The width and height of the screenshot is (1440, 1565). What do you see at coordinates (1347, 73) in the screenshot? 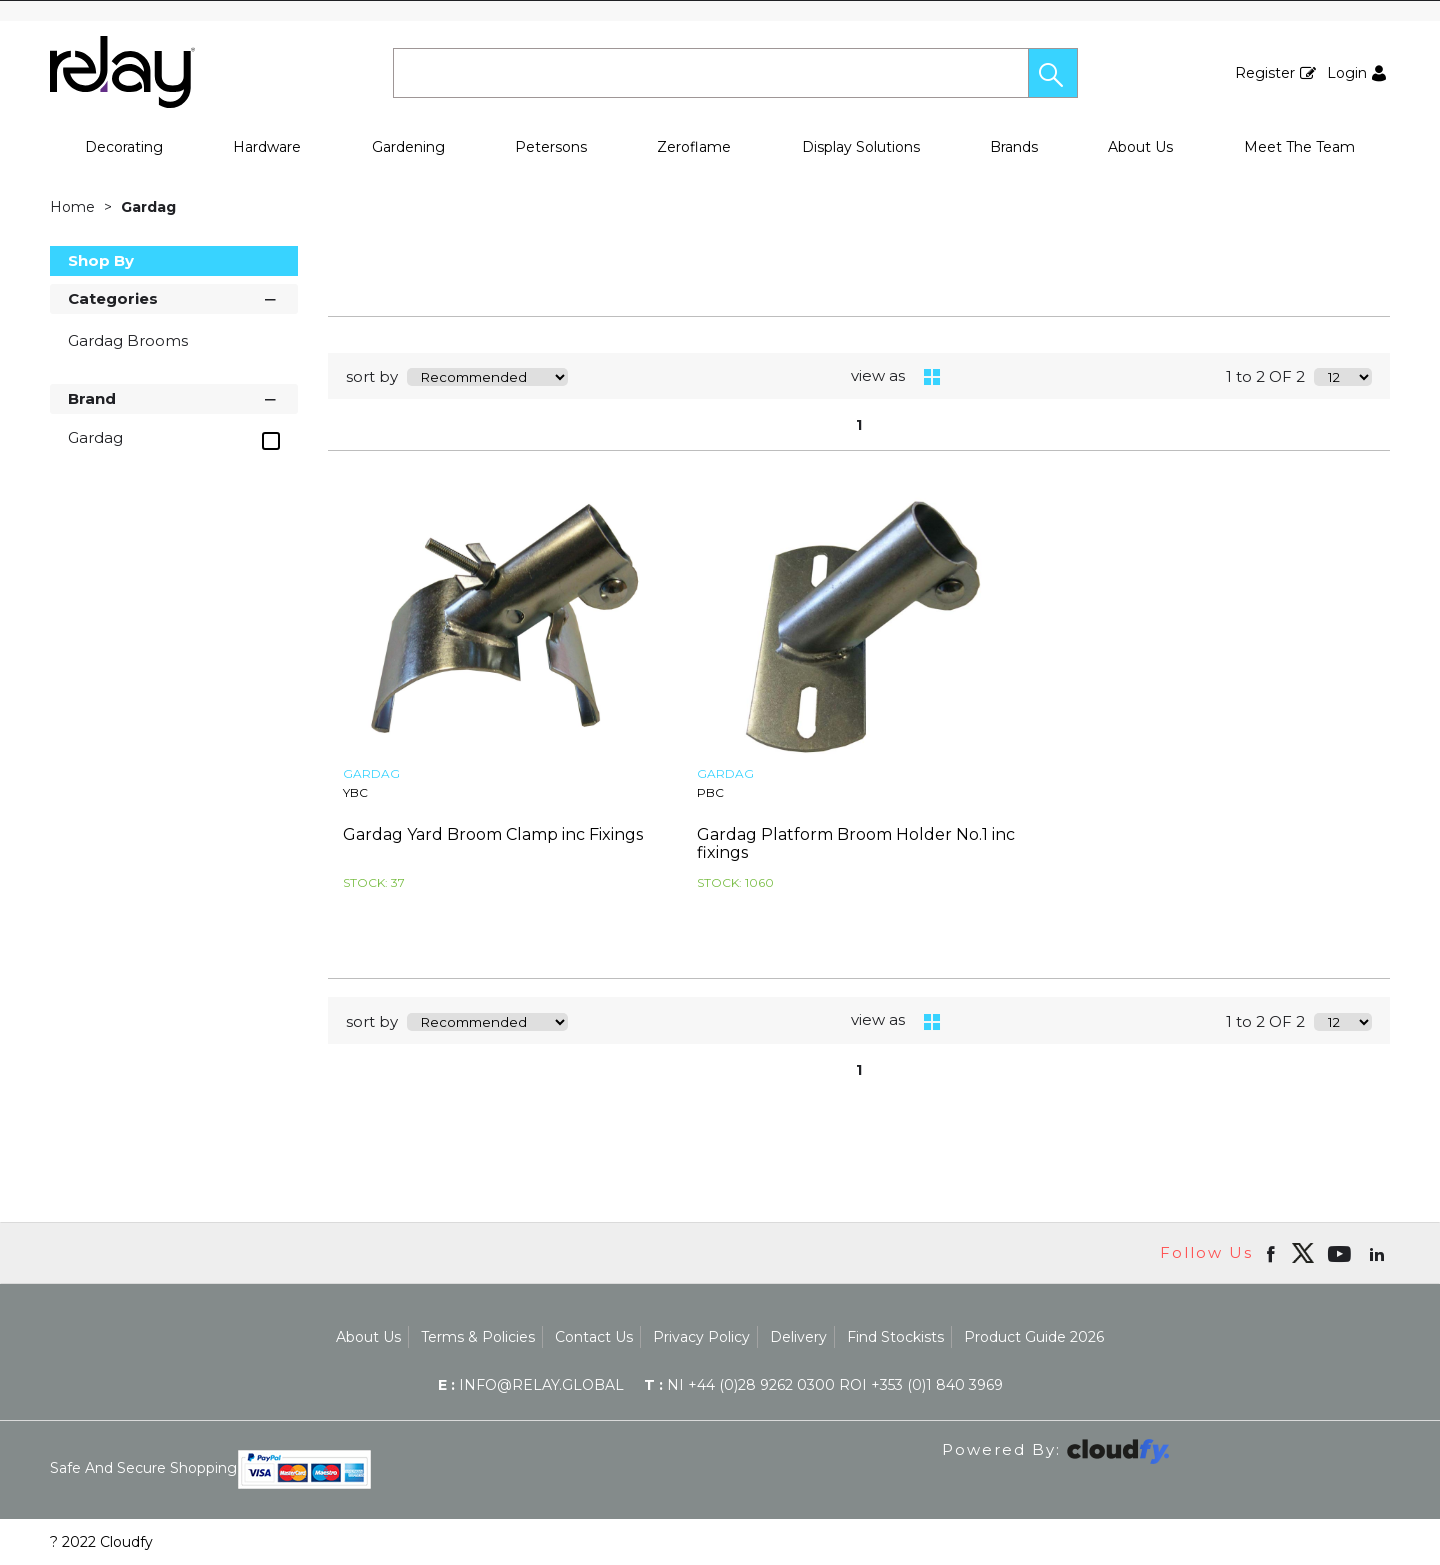
I see `Login` at bounding box center [1347, 73].